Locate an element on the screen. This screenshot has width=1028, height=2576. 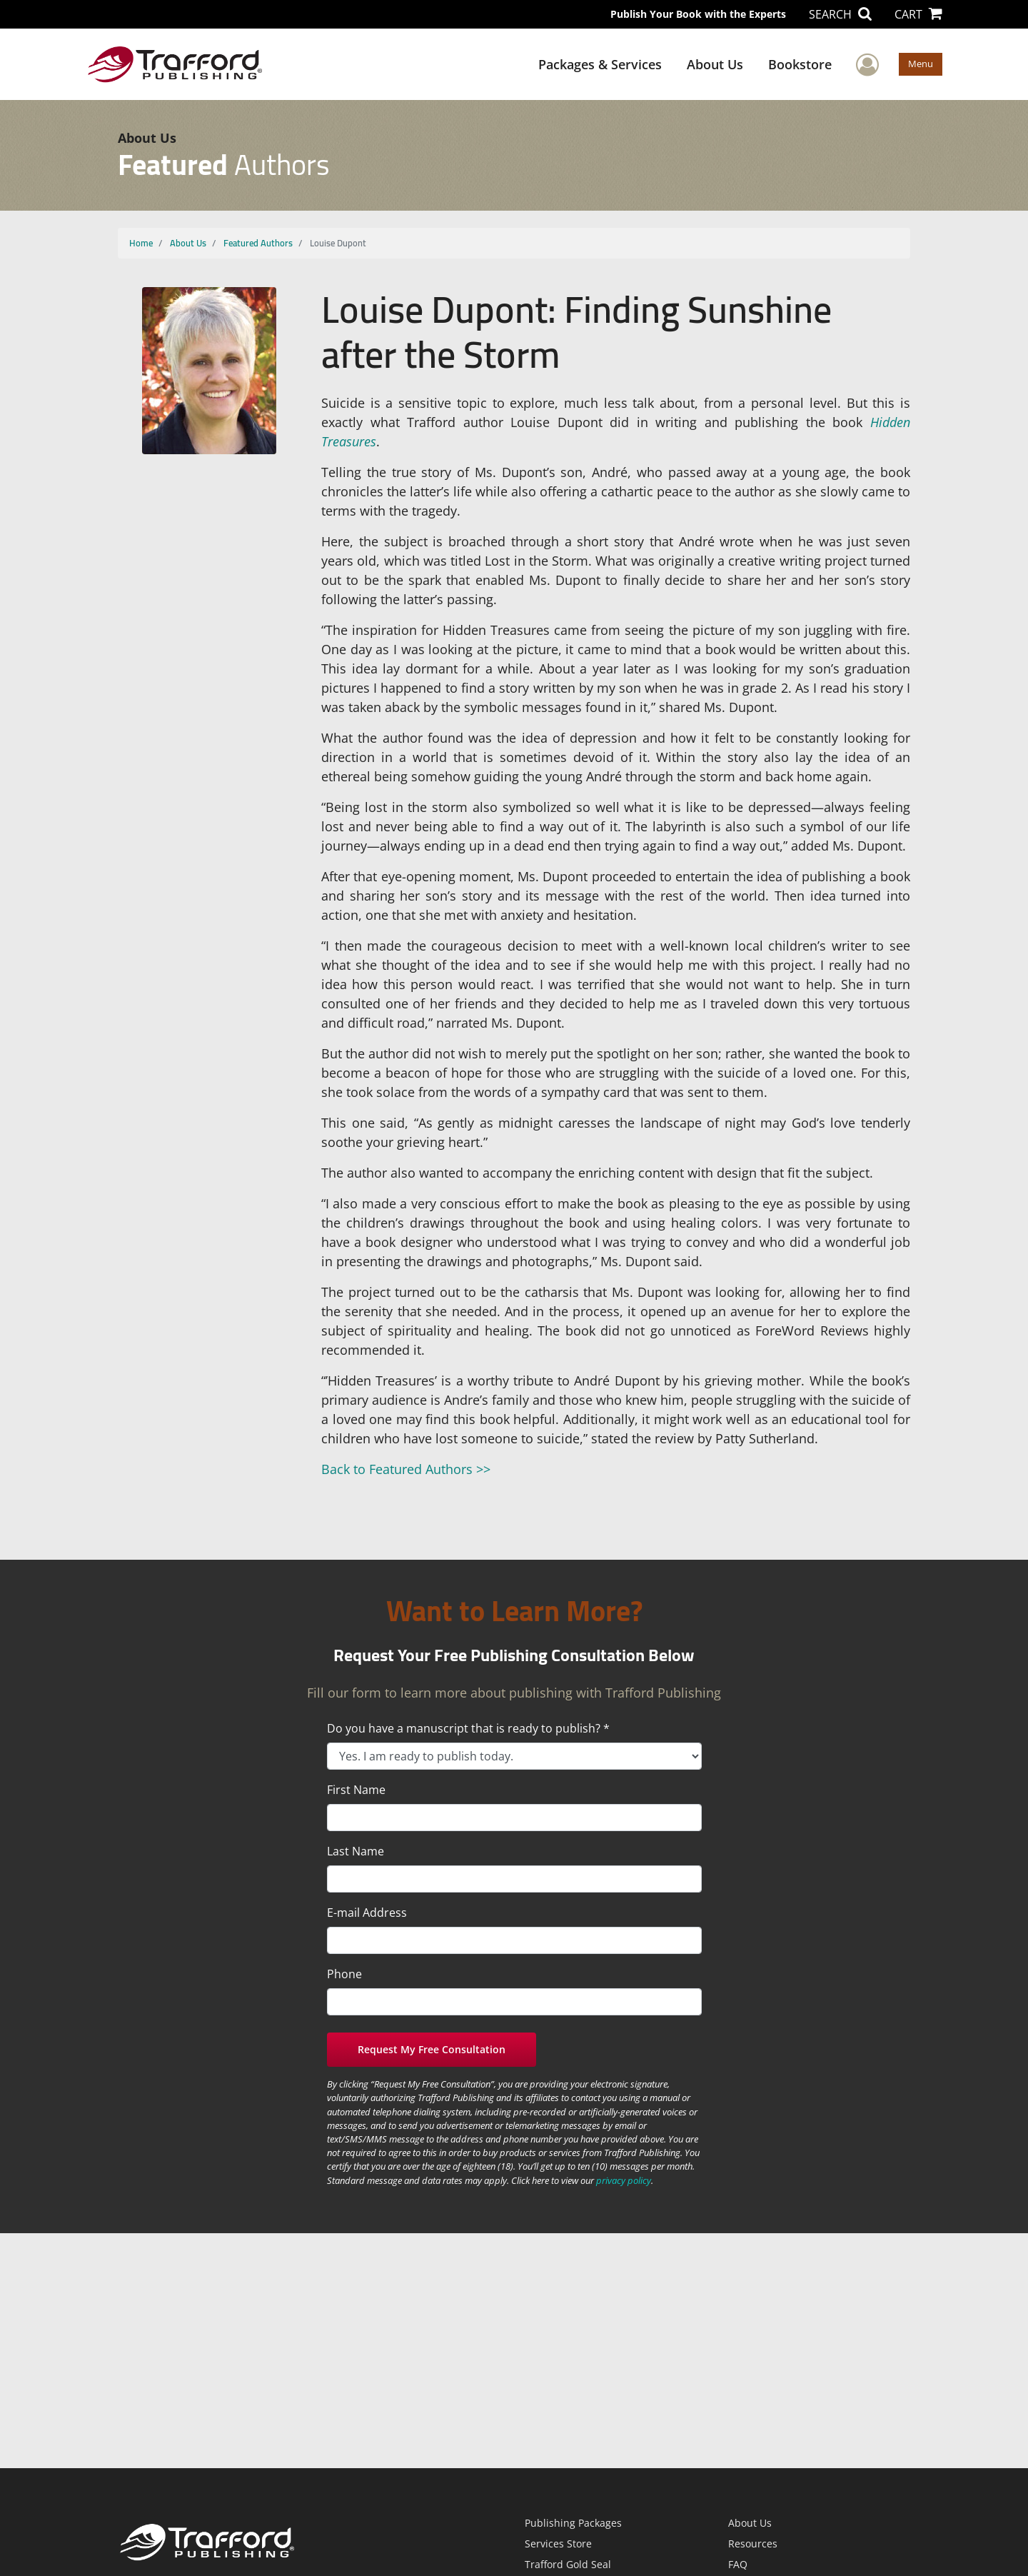
Last Name is located at coordinates (355, 1851).